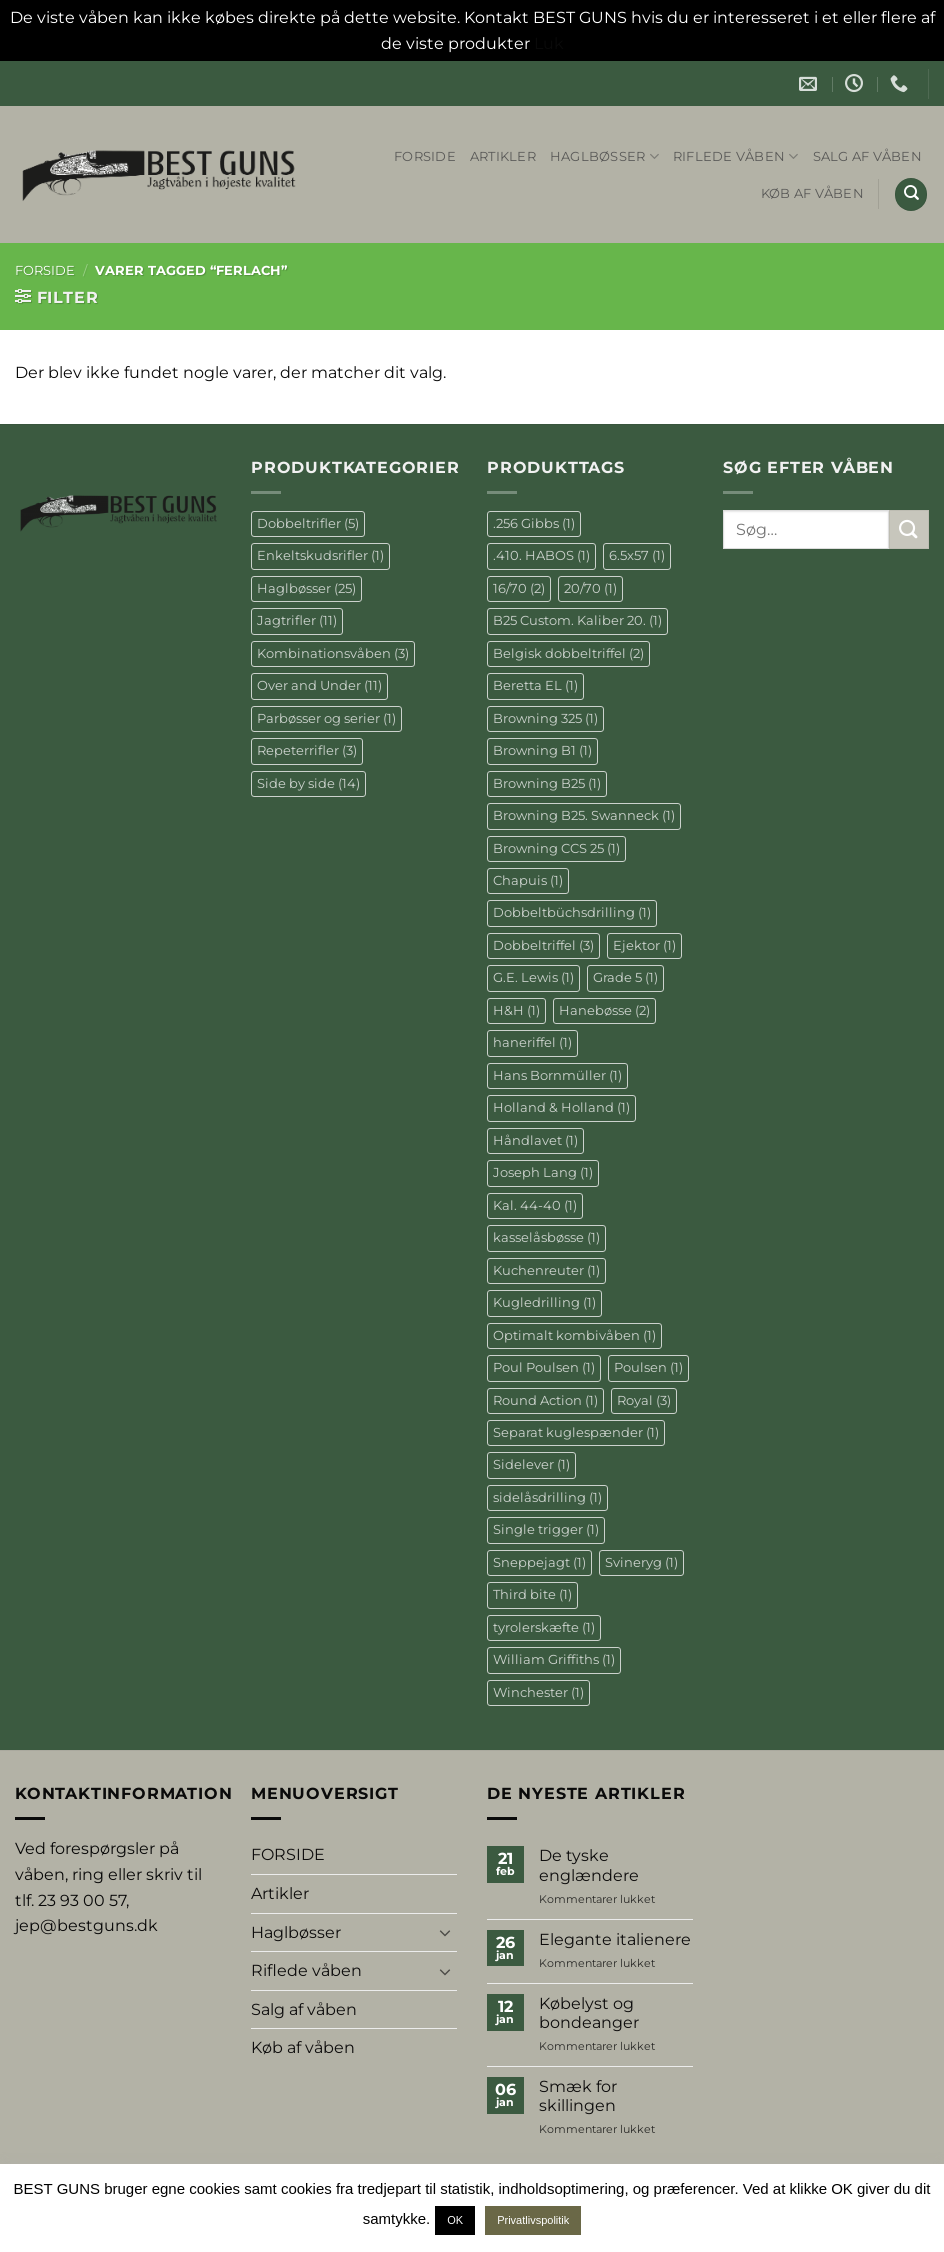  Describe the element at coordinates (637, 555) in the screenshot. I see `6.5x57 [6.5x57 (1 element)]` at that location.